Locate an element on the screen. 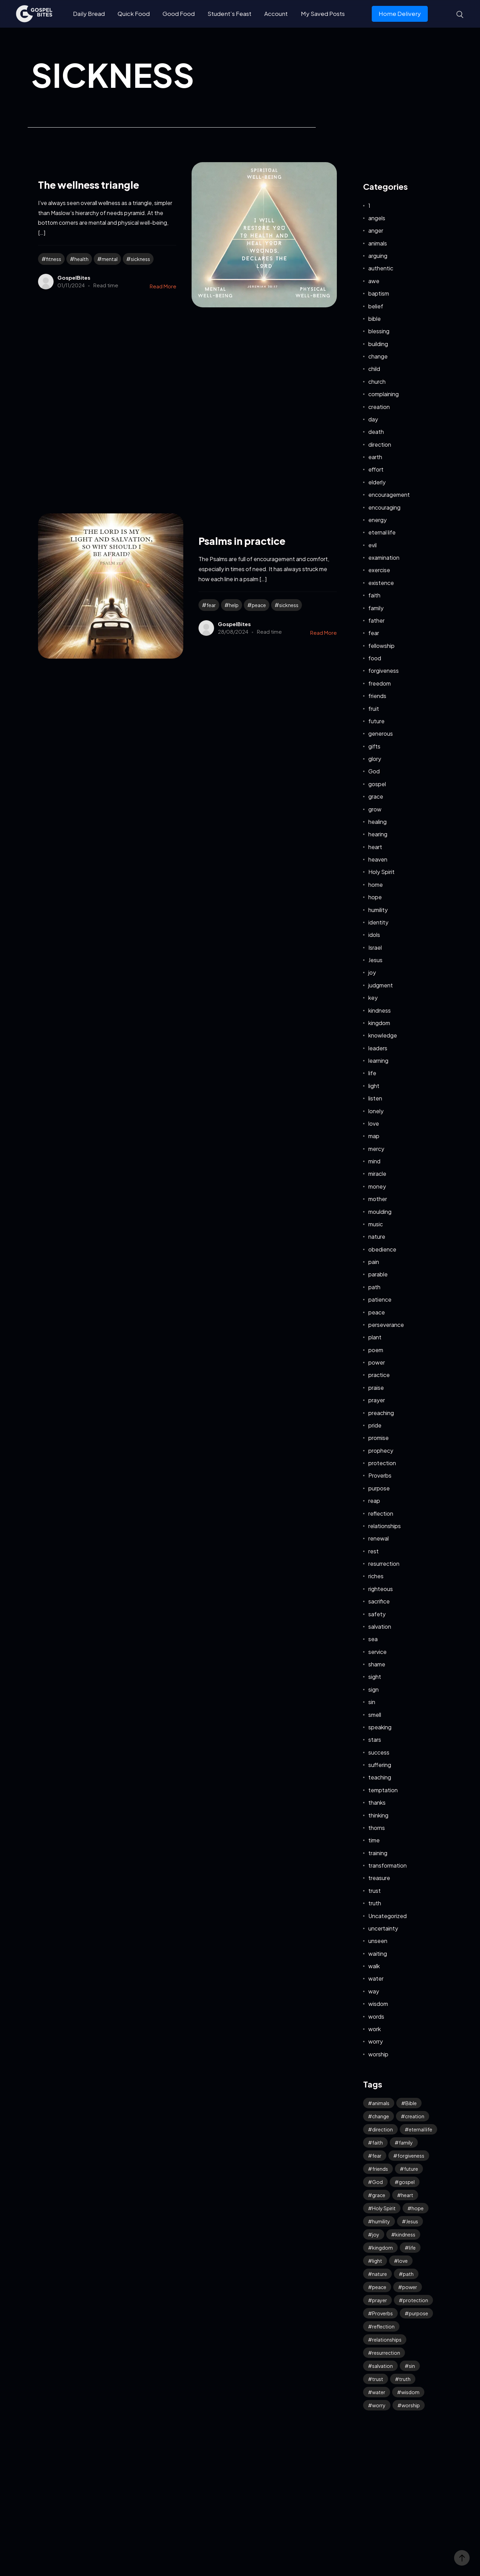 The height and width of the screenshot is (2576, 480). direction is located at coordinates (379, 444).